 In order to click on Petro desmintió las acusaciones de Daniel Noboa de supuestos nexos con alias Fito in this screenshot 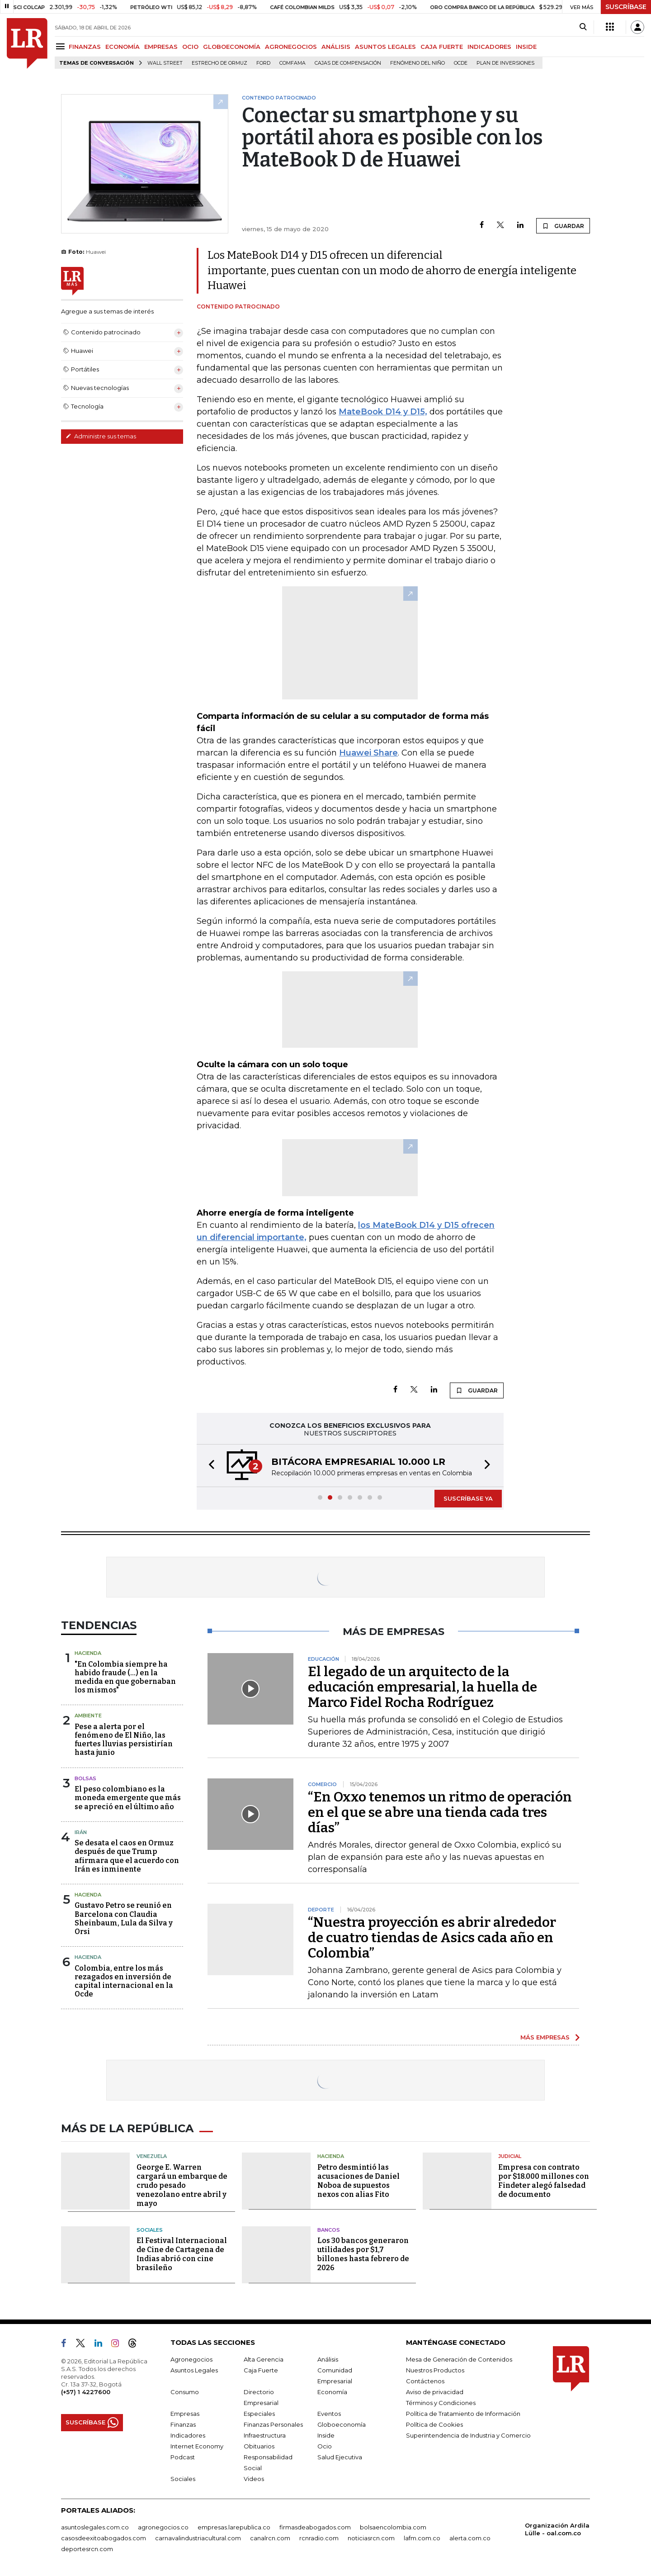, I will do `click(358, 2181)`.